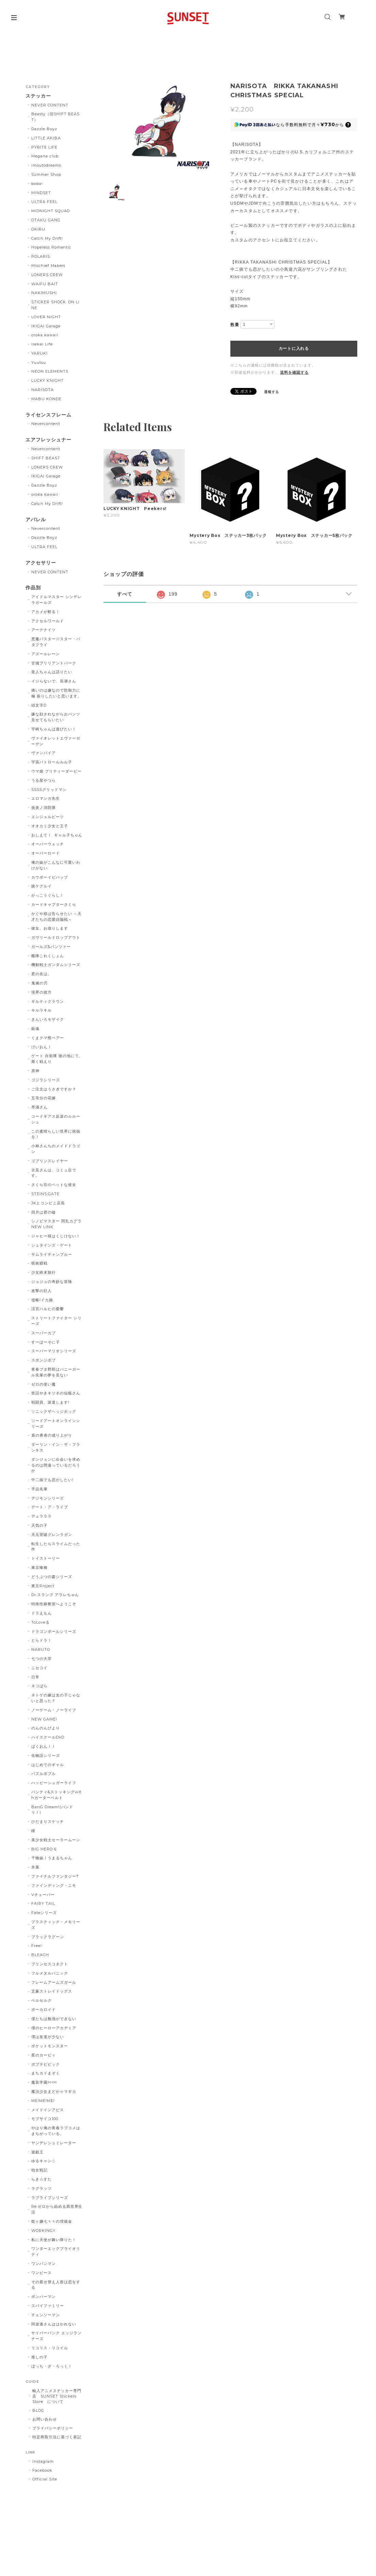 The height and width of the screenshot is (2576, 376). What do you see at coordinates (45, 2314) in the screenshot?
I see `チェンソーマン` at bounding box center [45, 2314].